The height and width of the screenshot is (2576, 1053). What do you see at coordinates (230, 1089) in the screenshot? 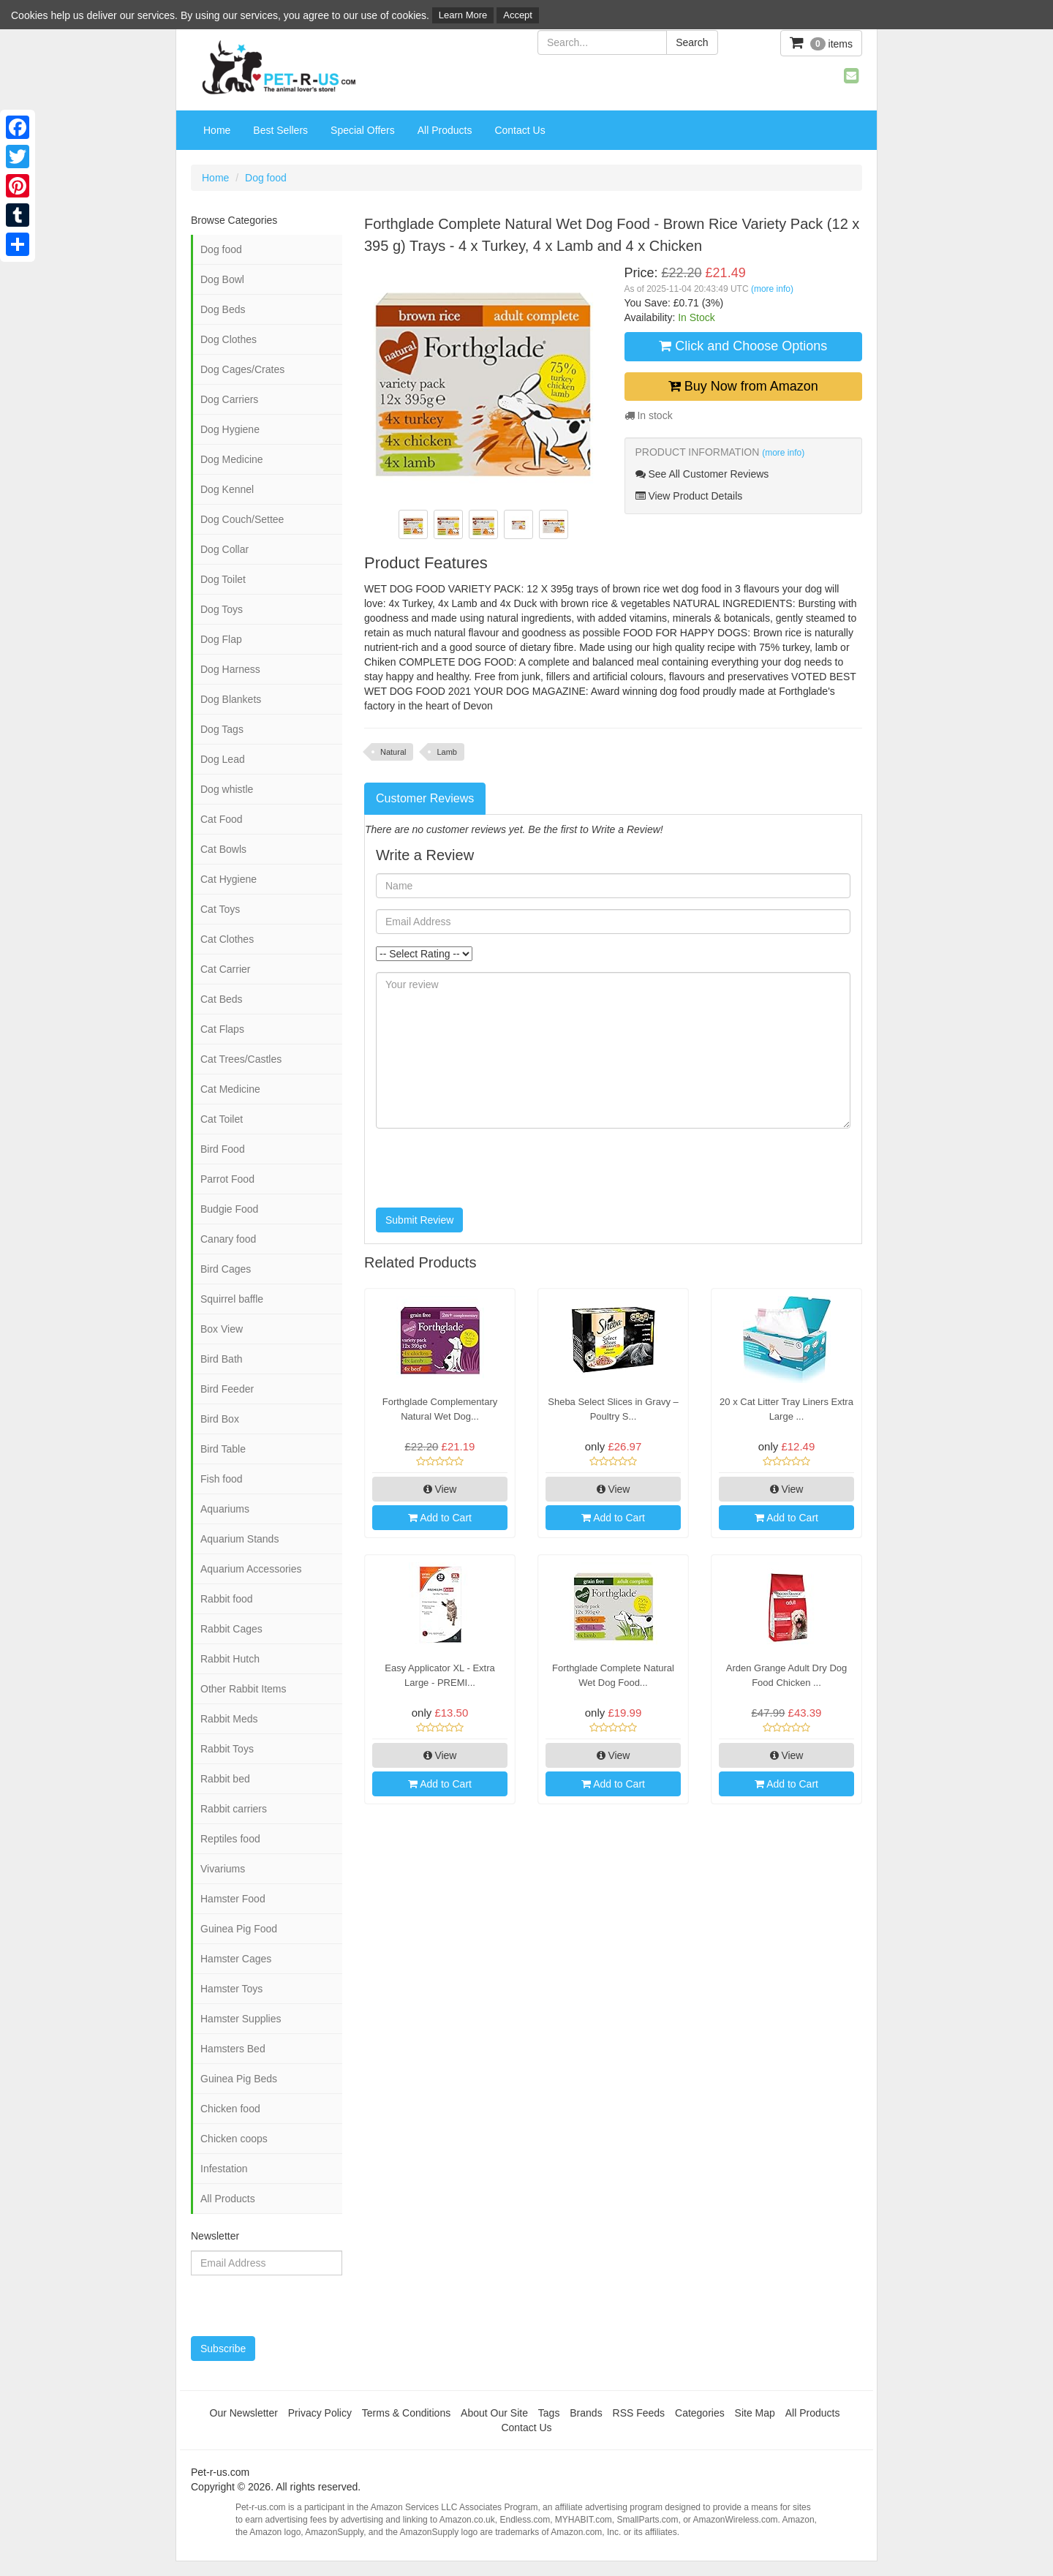
I see `Cat Medicine` at bounding box center [230, 1089].